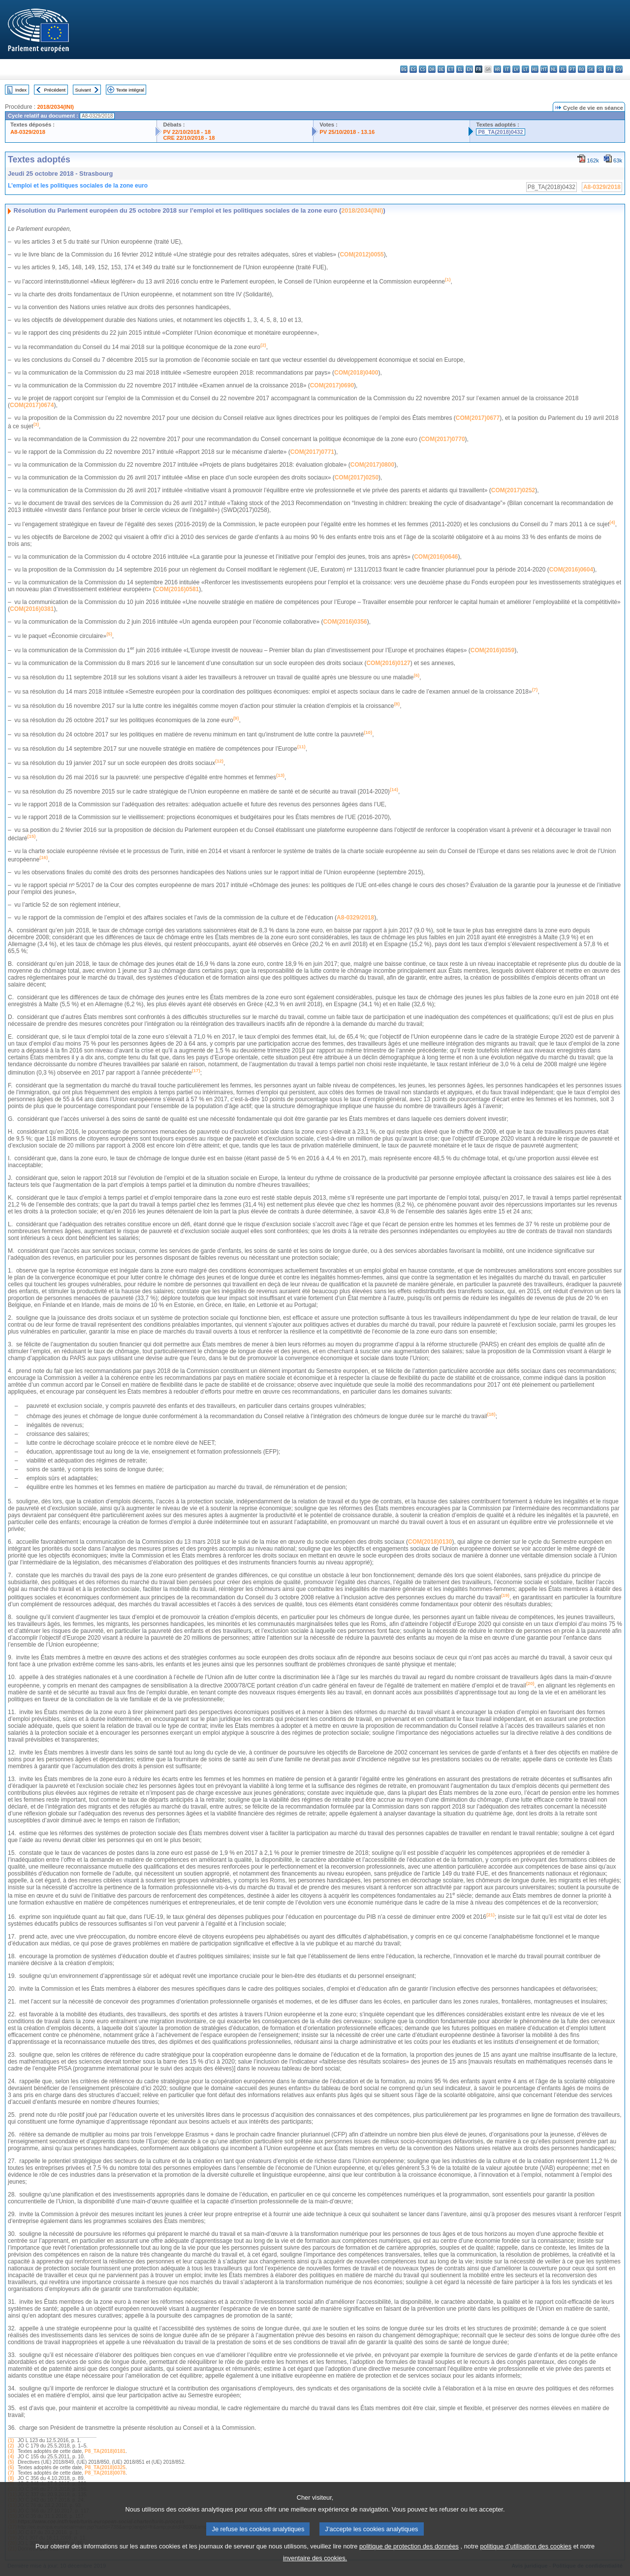 This screenshot has width=630, height=2576. What do you see at coordinates (492, 650) in the screenshot?
I see `COM(2016)0359` at bounding box center [492, 650].